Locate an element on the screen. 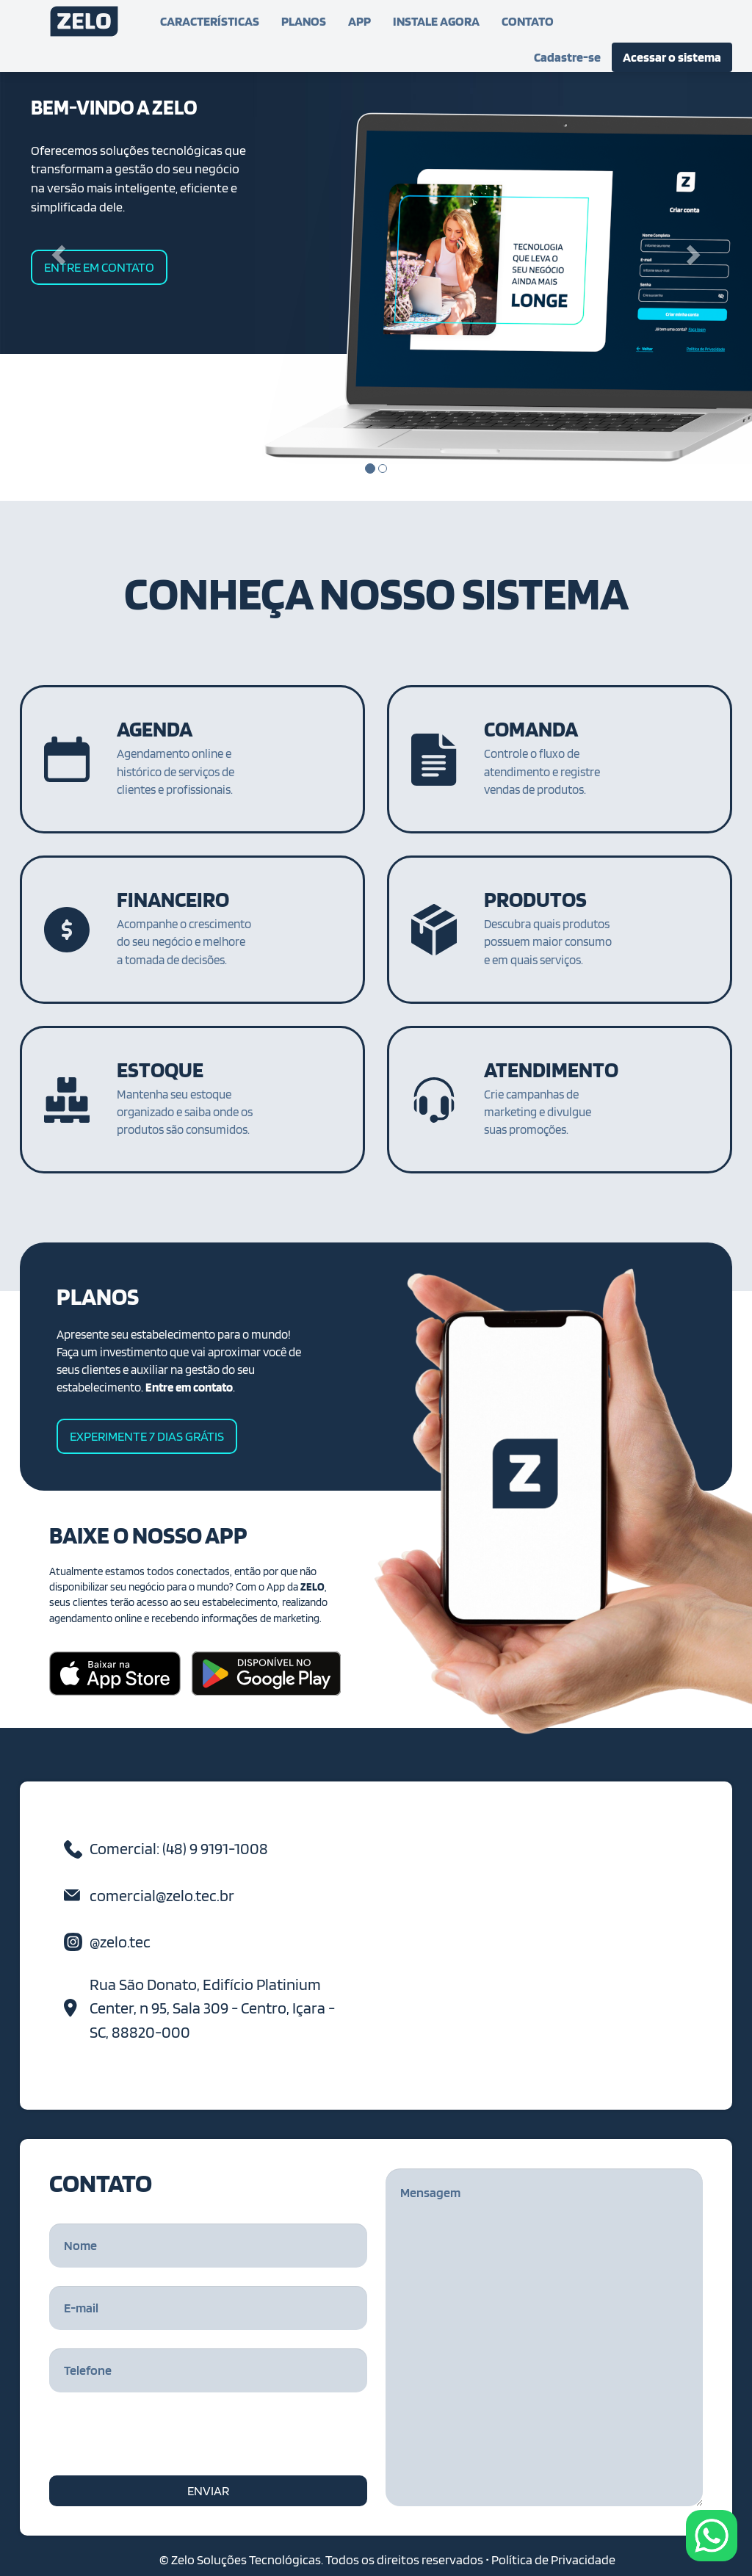 The height and width of the screenshot is (2576, 752). PLANOS is located at coordinates (303, 21).